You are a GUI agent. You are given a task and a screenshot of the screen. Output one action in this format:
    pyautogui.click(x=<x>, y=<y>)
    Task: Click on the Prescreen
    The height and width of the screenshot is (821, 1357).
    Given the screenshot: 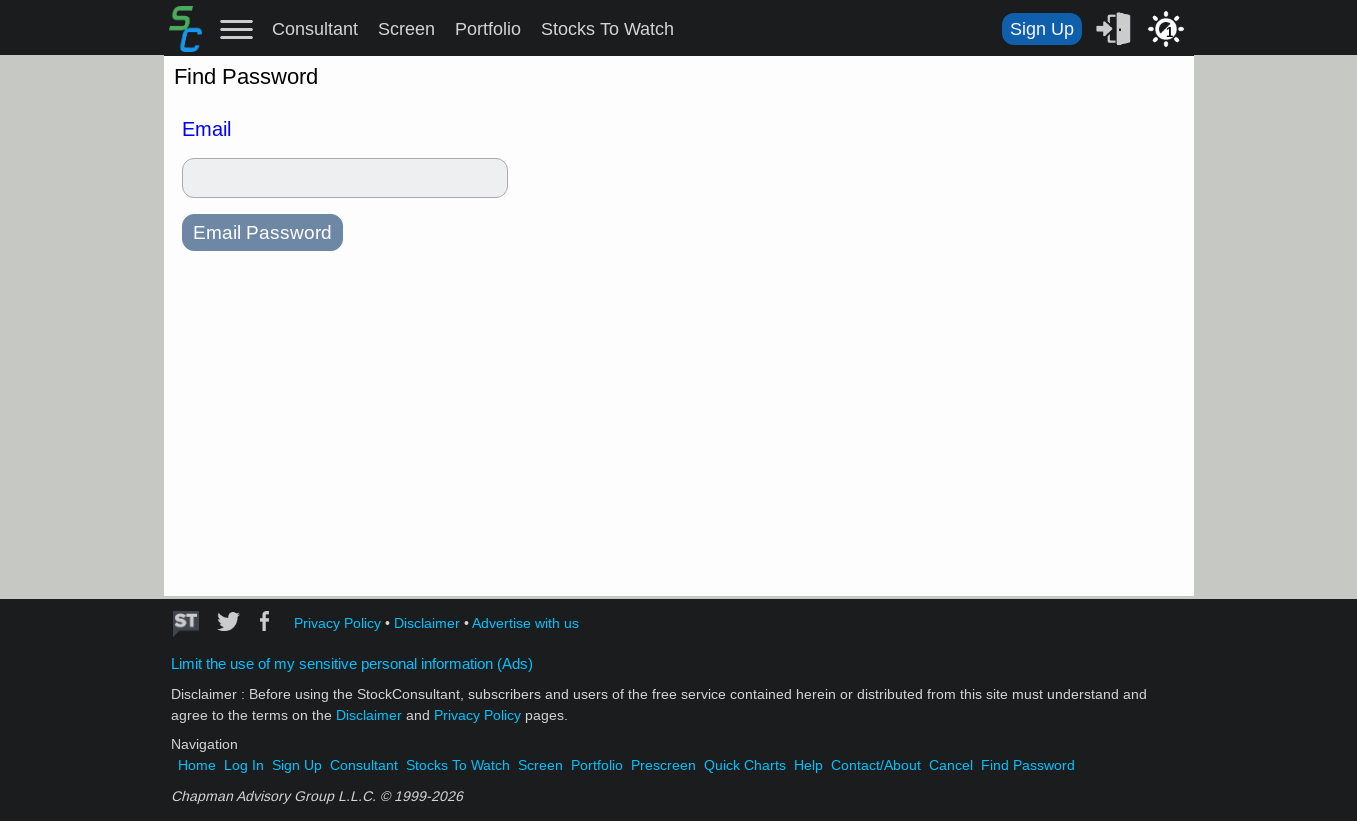 What is the action you would take?
    pyautogui.click(x=663, y=765)
    